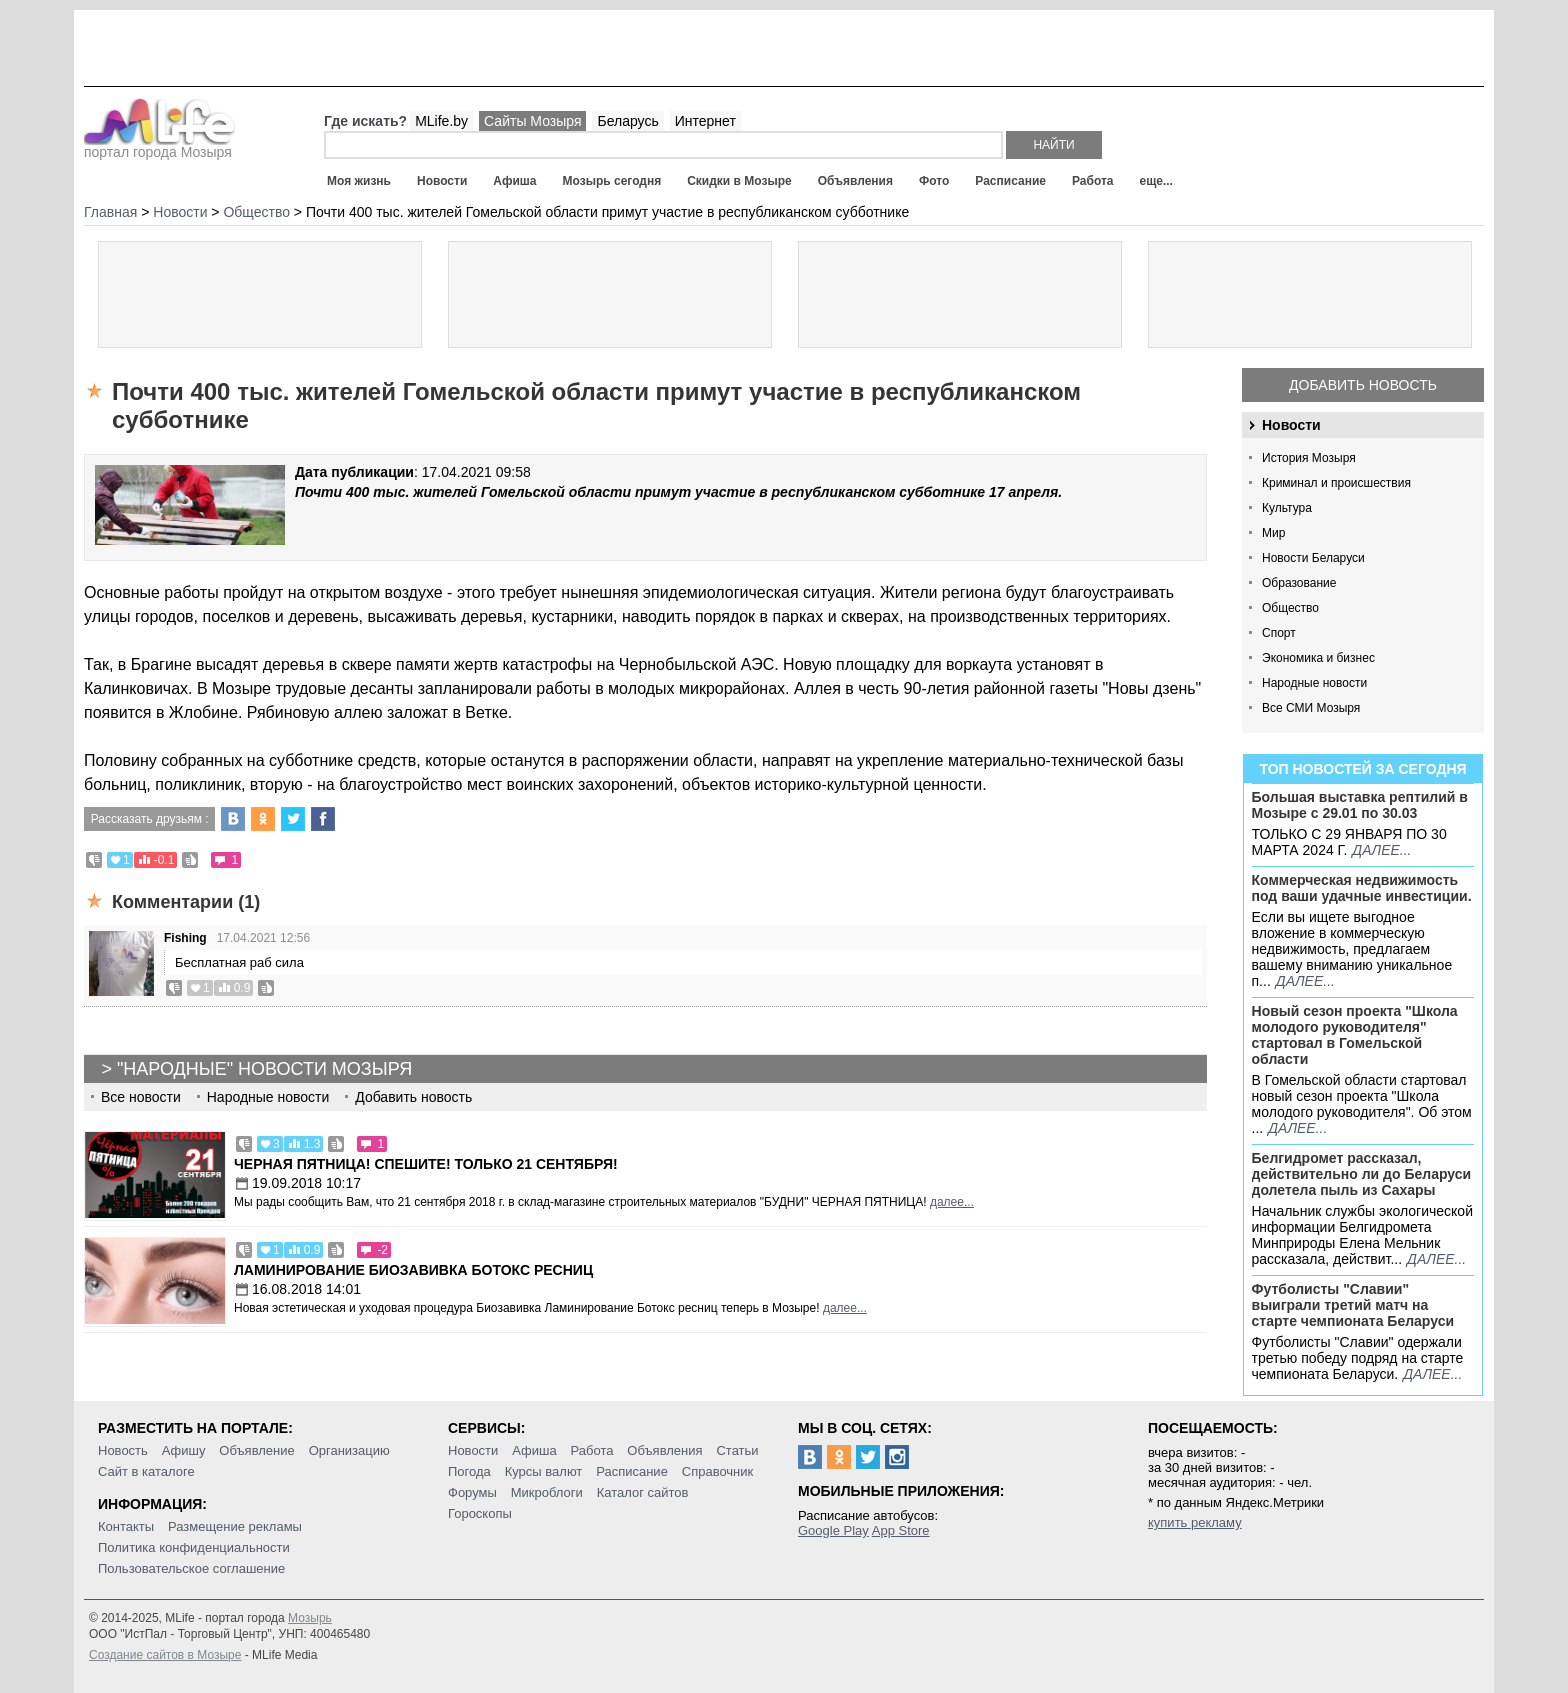 The width and height of the screenshot is (1568, 1693). I want to click on Беларусь, so click(627, 121).